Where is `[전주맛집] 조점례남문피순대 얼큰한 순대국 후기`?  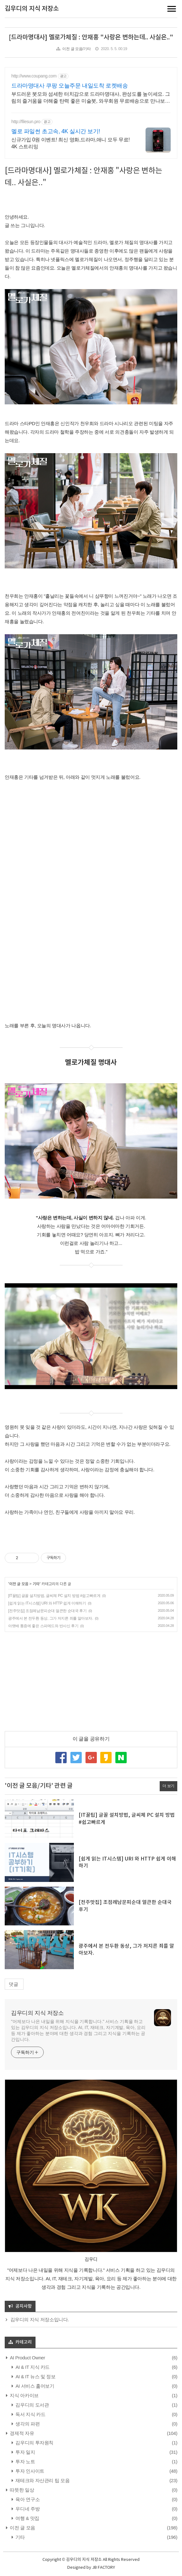
[전주맛집] 조점례남문피순대 얼큰한 순대국 후기 is located at coordinates (47, 1611).